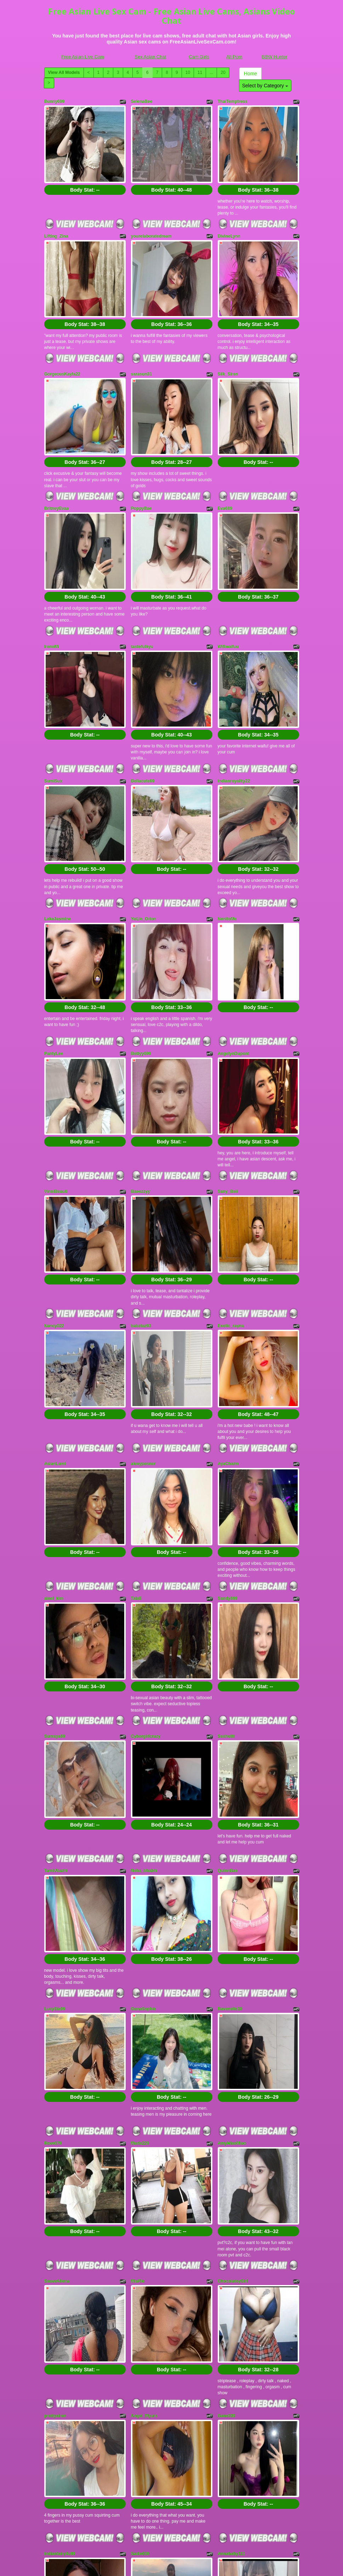  I want to click on Nancy022, so click(54, 1168).